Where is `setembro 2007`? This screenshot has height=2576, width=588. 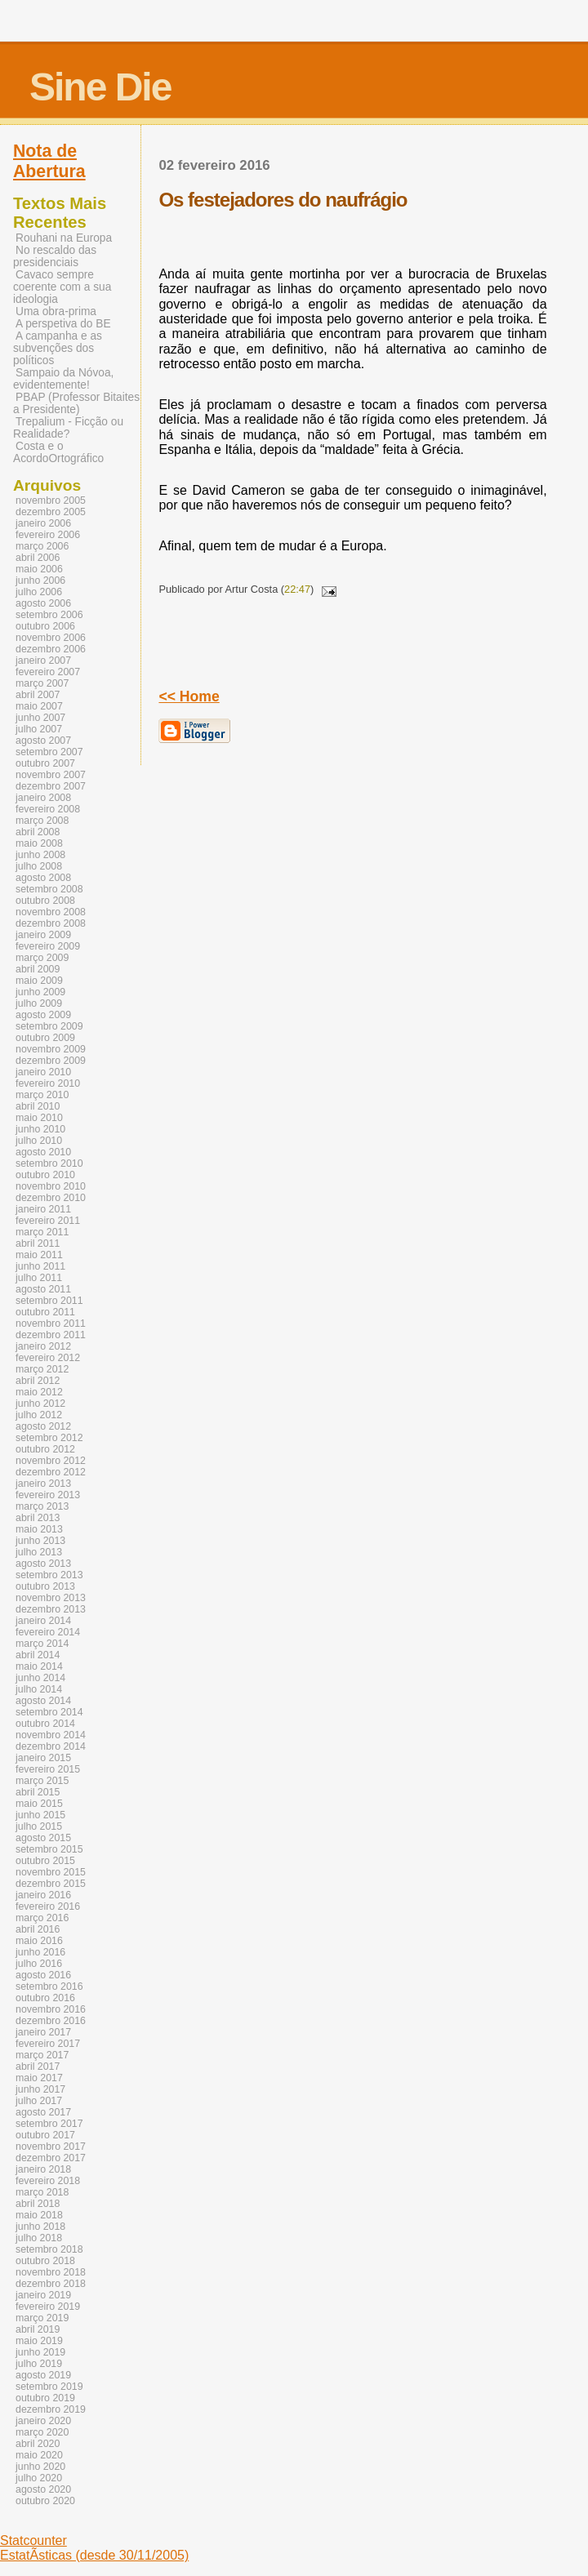
setembro 2007 is located at coordinates (49, 752).